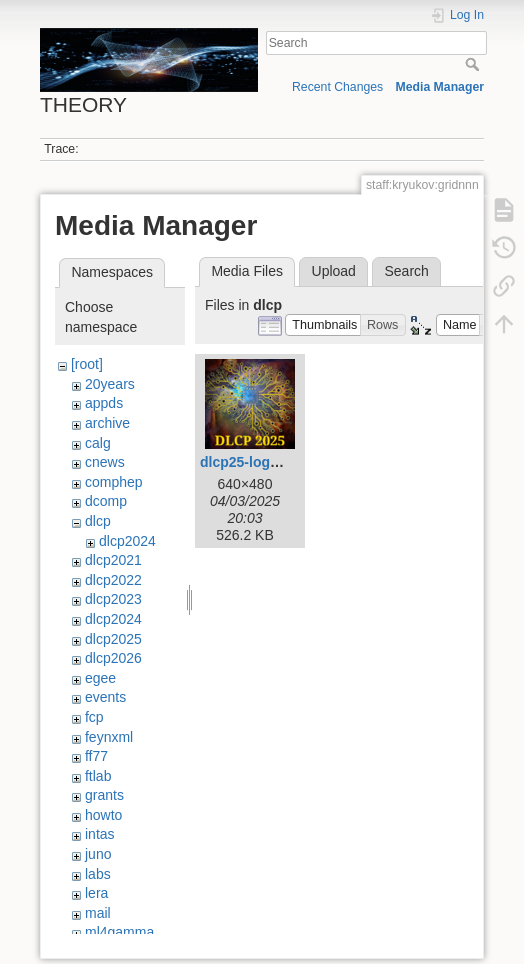  Describe the element at coordinates (440, 87) in the screenshot. I see `Media Manager` at that location.